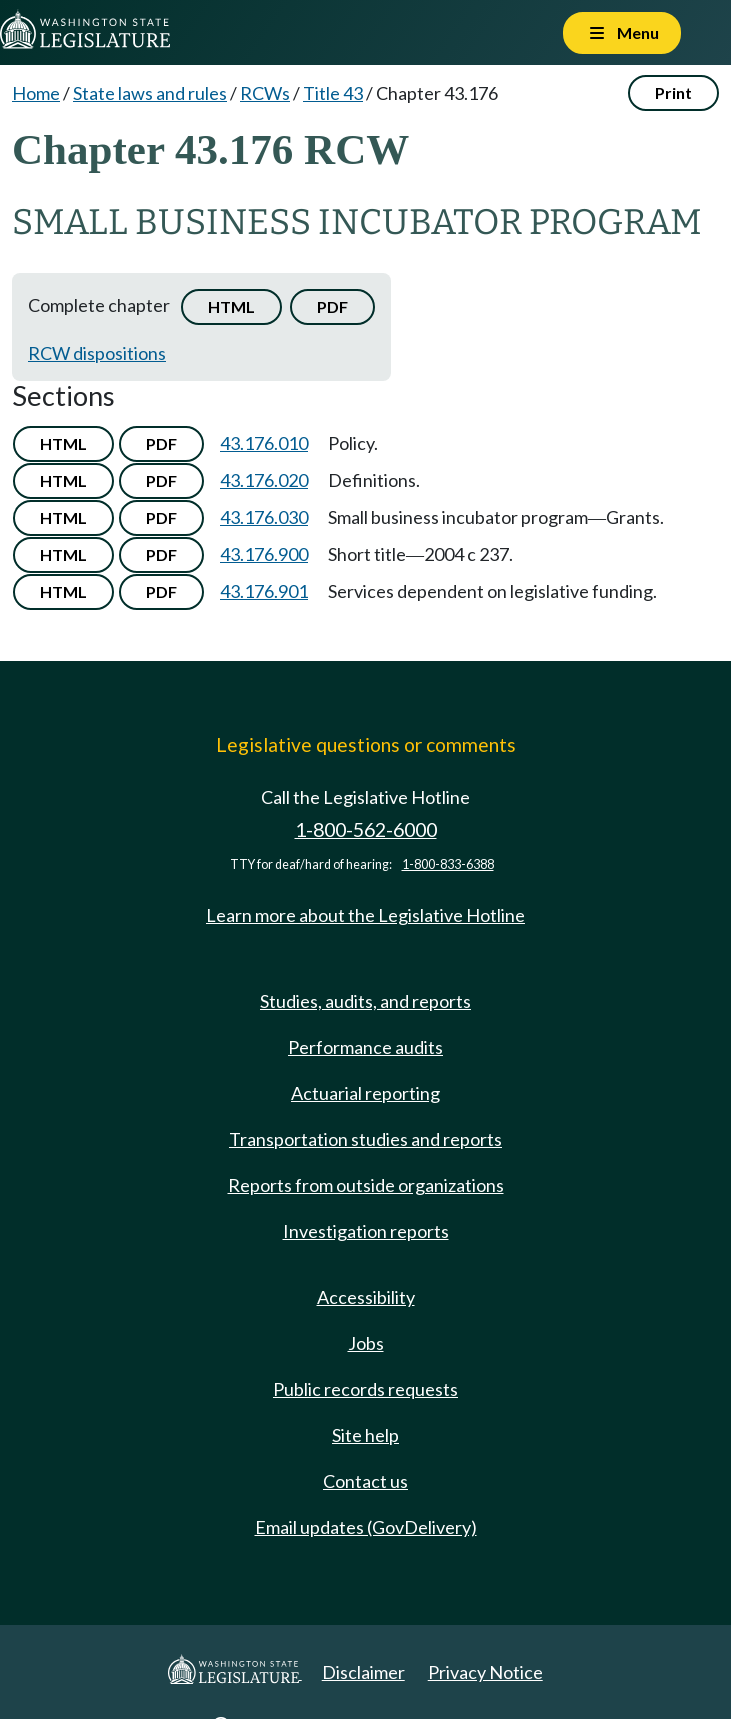  I want to click on 43.176.900, so click(264, 554).